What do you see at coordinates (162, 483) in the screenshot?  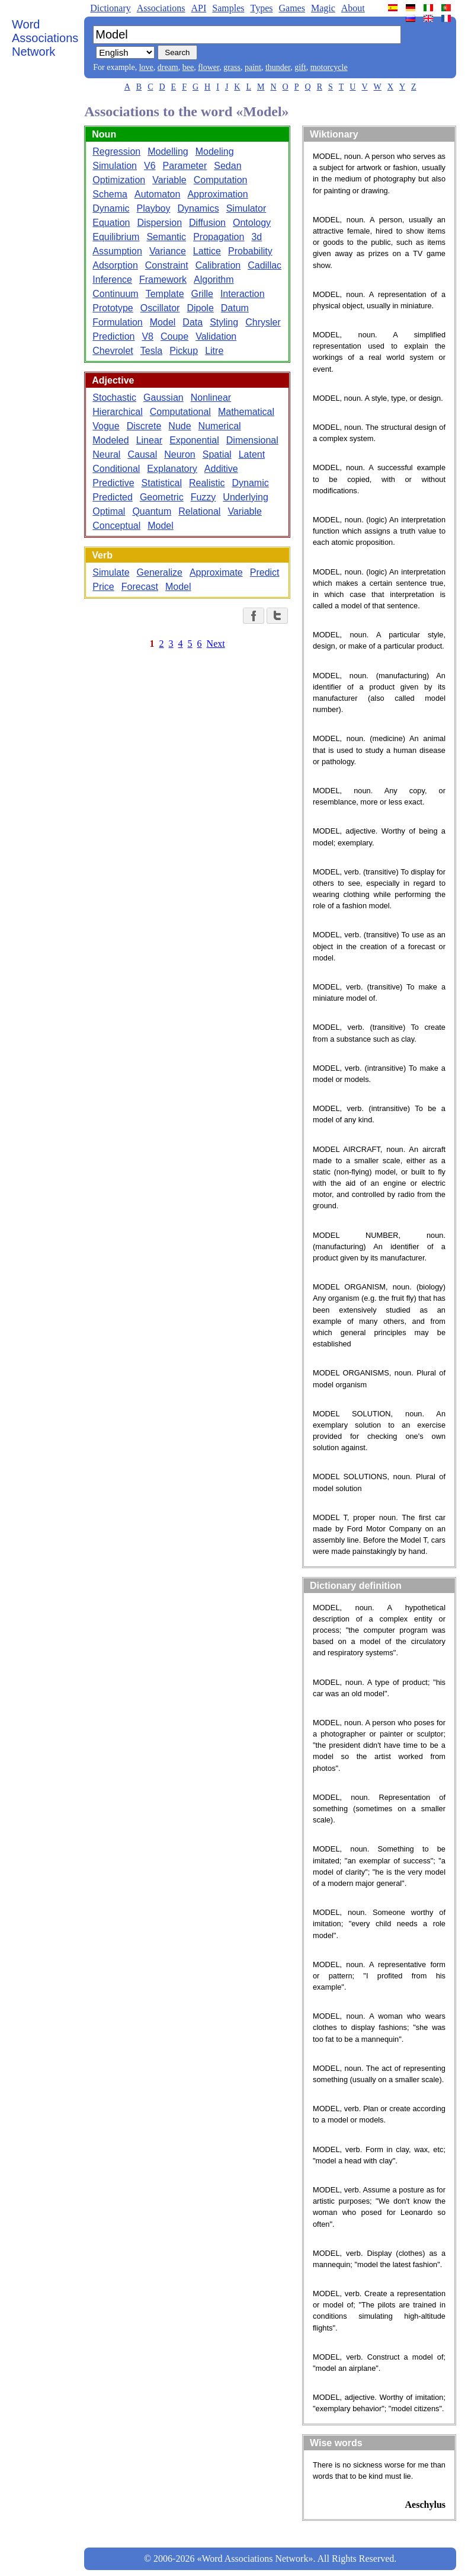 I see `Statistical` at bounding box center [162, 483].